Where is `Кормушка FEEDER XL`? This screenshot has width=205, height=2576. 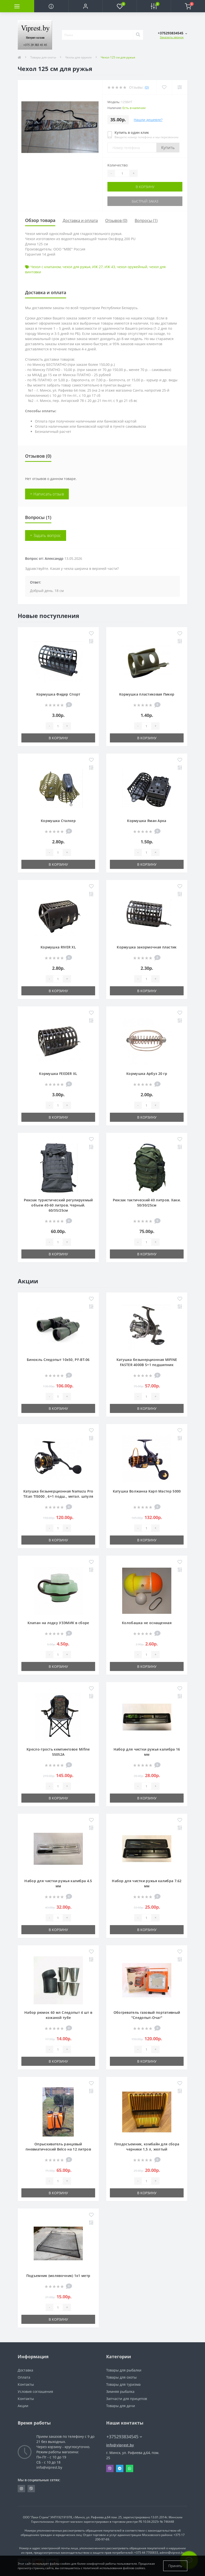 Кормушка FEEDER XL is located at coordinates (58, 1073).